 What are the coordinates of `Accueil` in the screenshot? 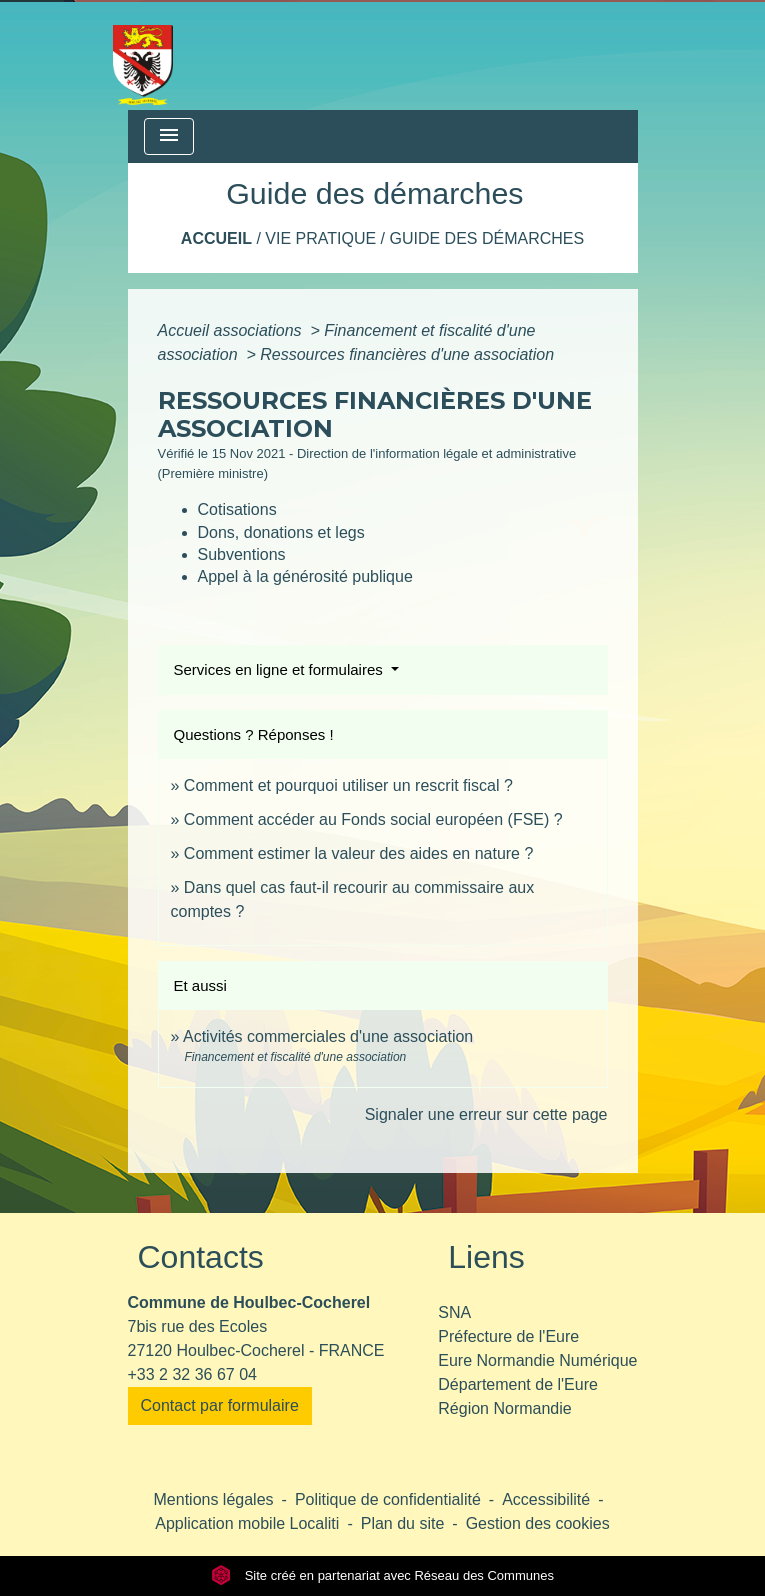 It's located at (216, 238).